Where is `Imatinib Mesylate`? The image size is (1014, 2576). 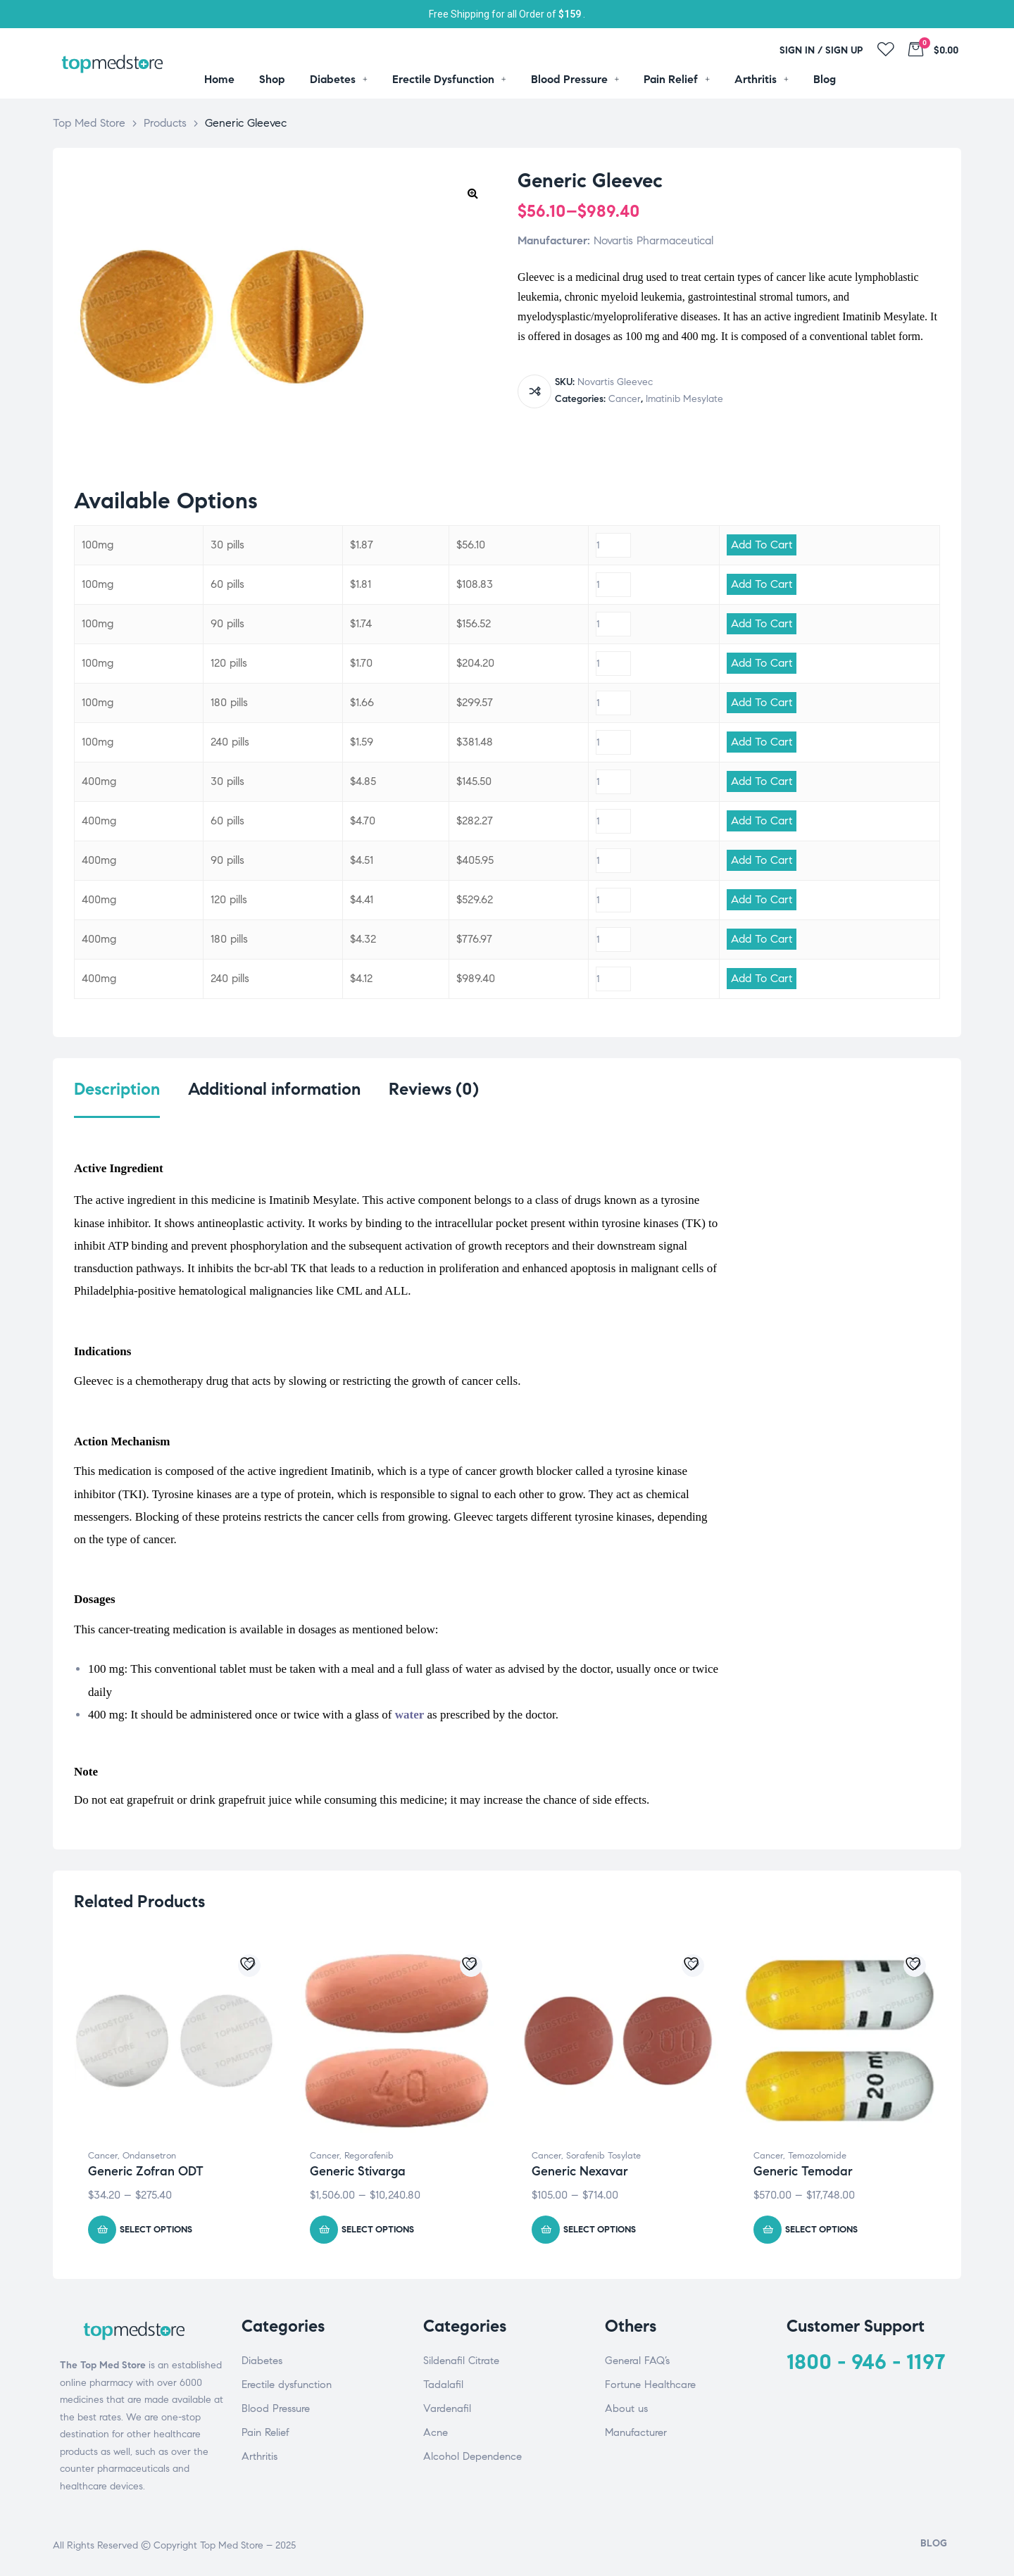 Imatinib Mesylate is located at coordinates (684, 399).